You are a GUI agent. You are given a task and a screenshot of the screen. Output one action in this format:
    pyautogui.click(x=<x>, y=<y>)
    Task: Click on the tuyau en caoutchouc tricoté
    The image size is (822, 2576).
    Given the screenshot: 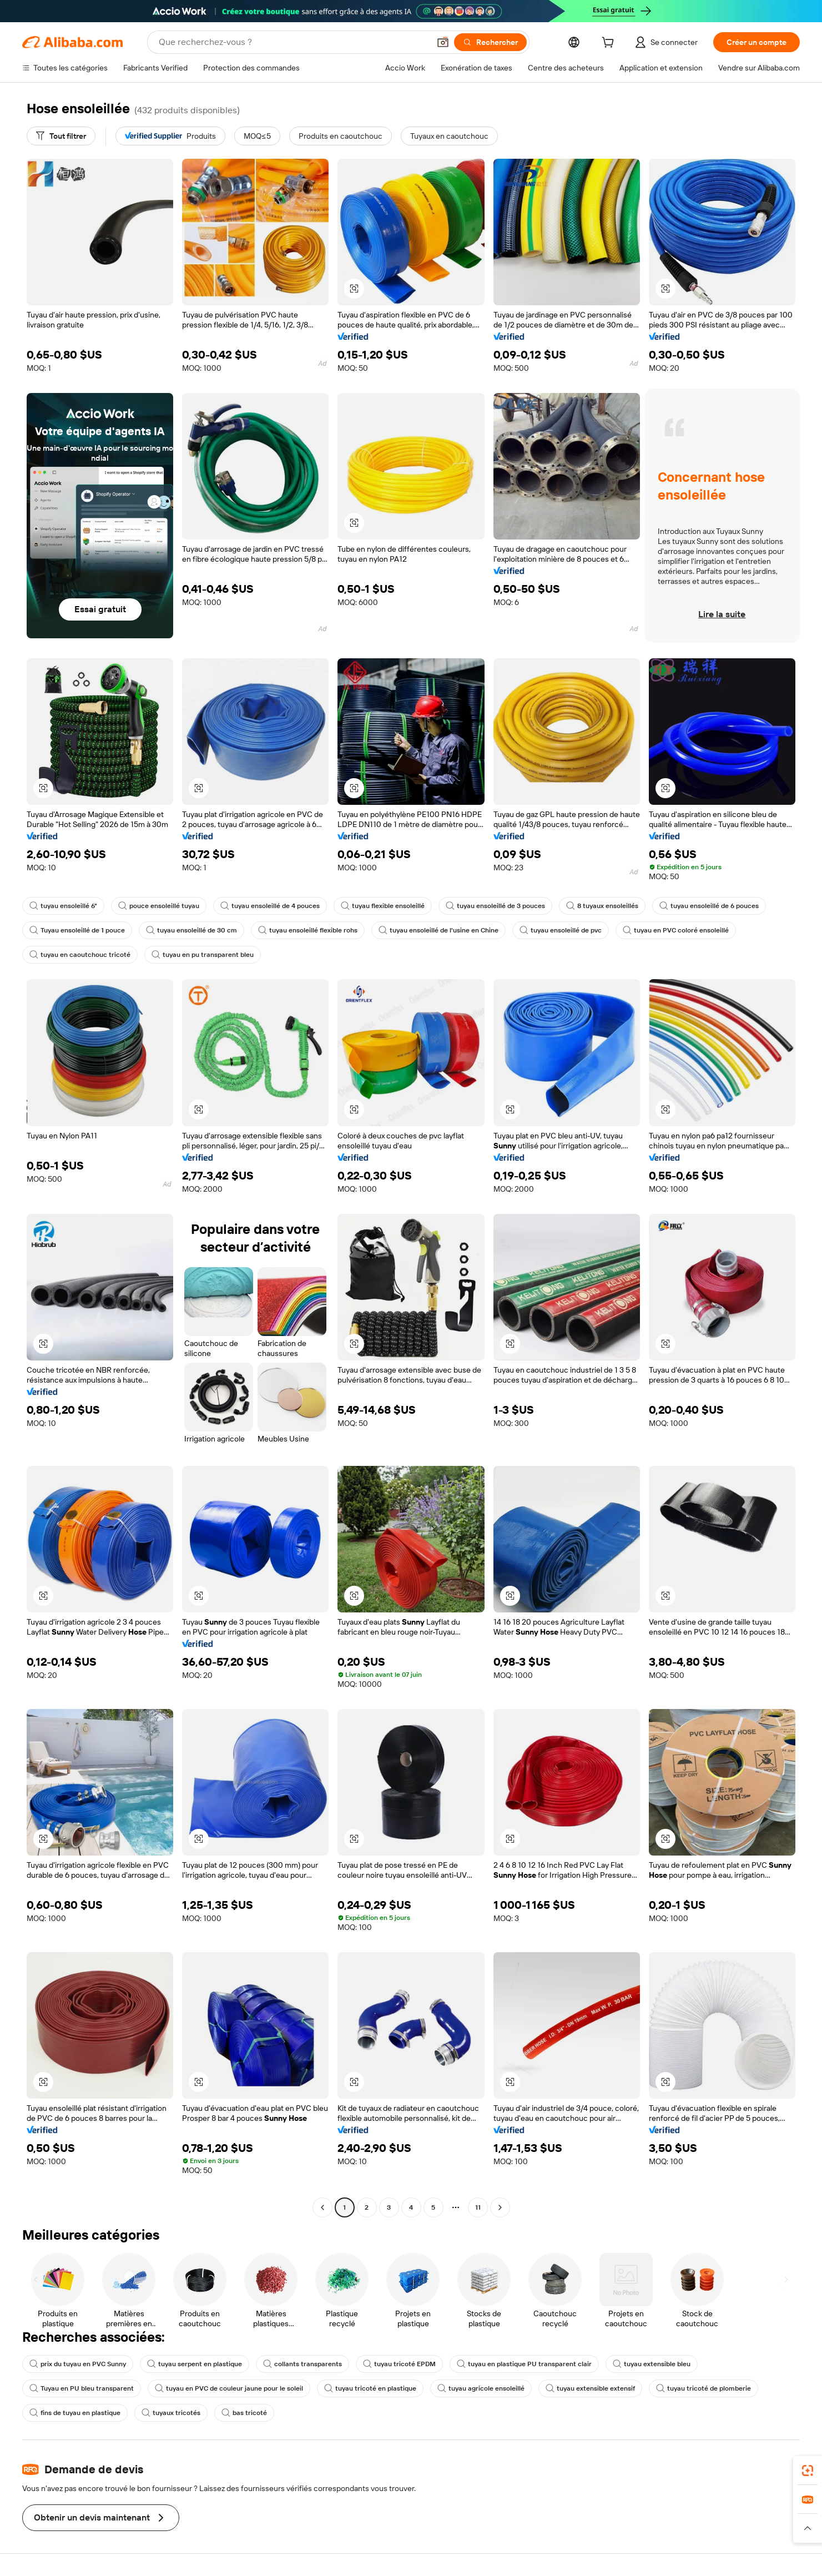 What is the action you would take?
    pyautogui.click(x=79, y=954)
    